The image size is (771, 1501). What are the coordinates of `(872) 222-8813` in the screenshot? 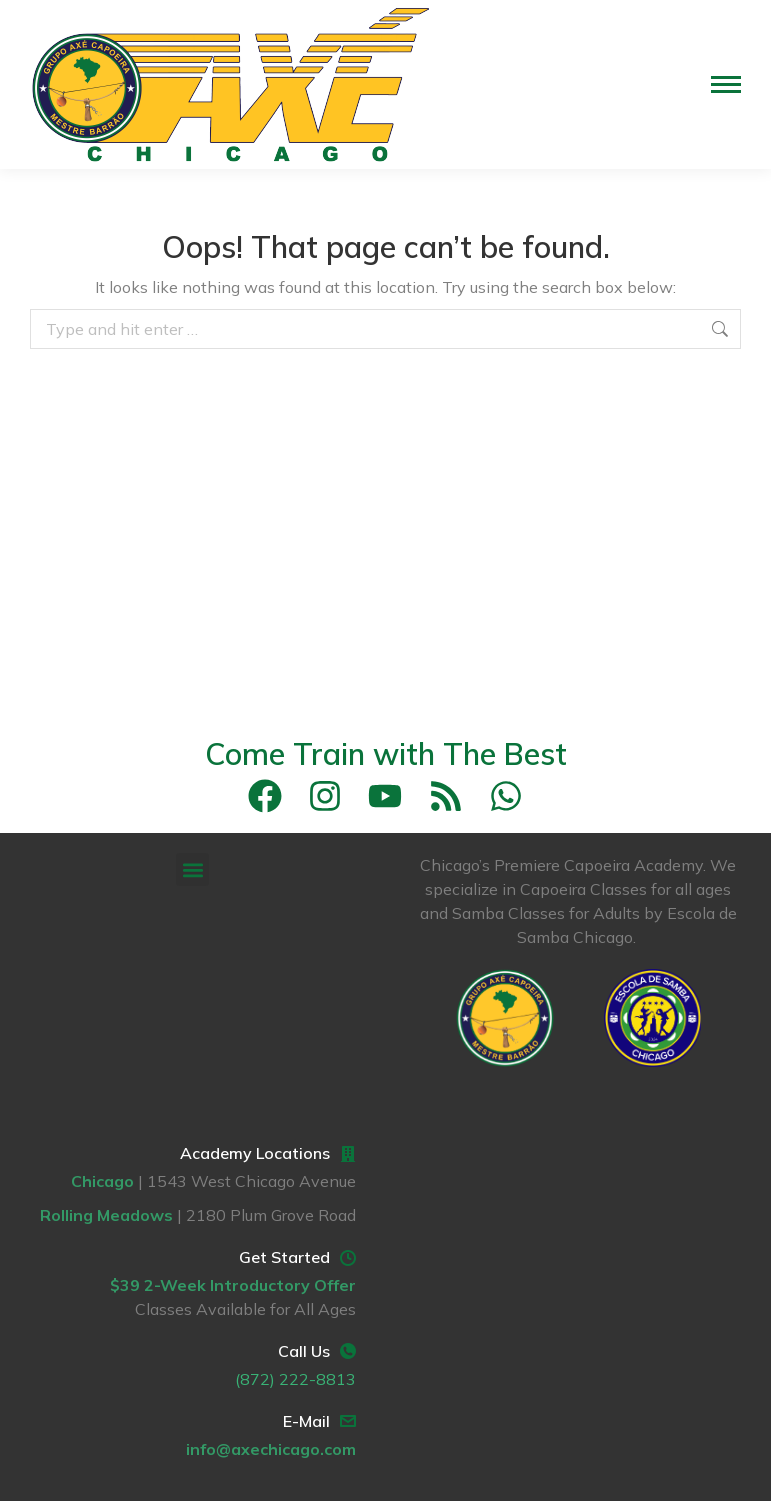 It's located at (295, 1379).